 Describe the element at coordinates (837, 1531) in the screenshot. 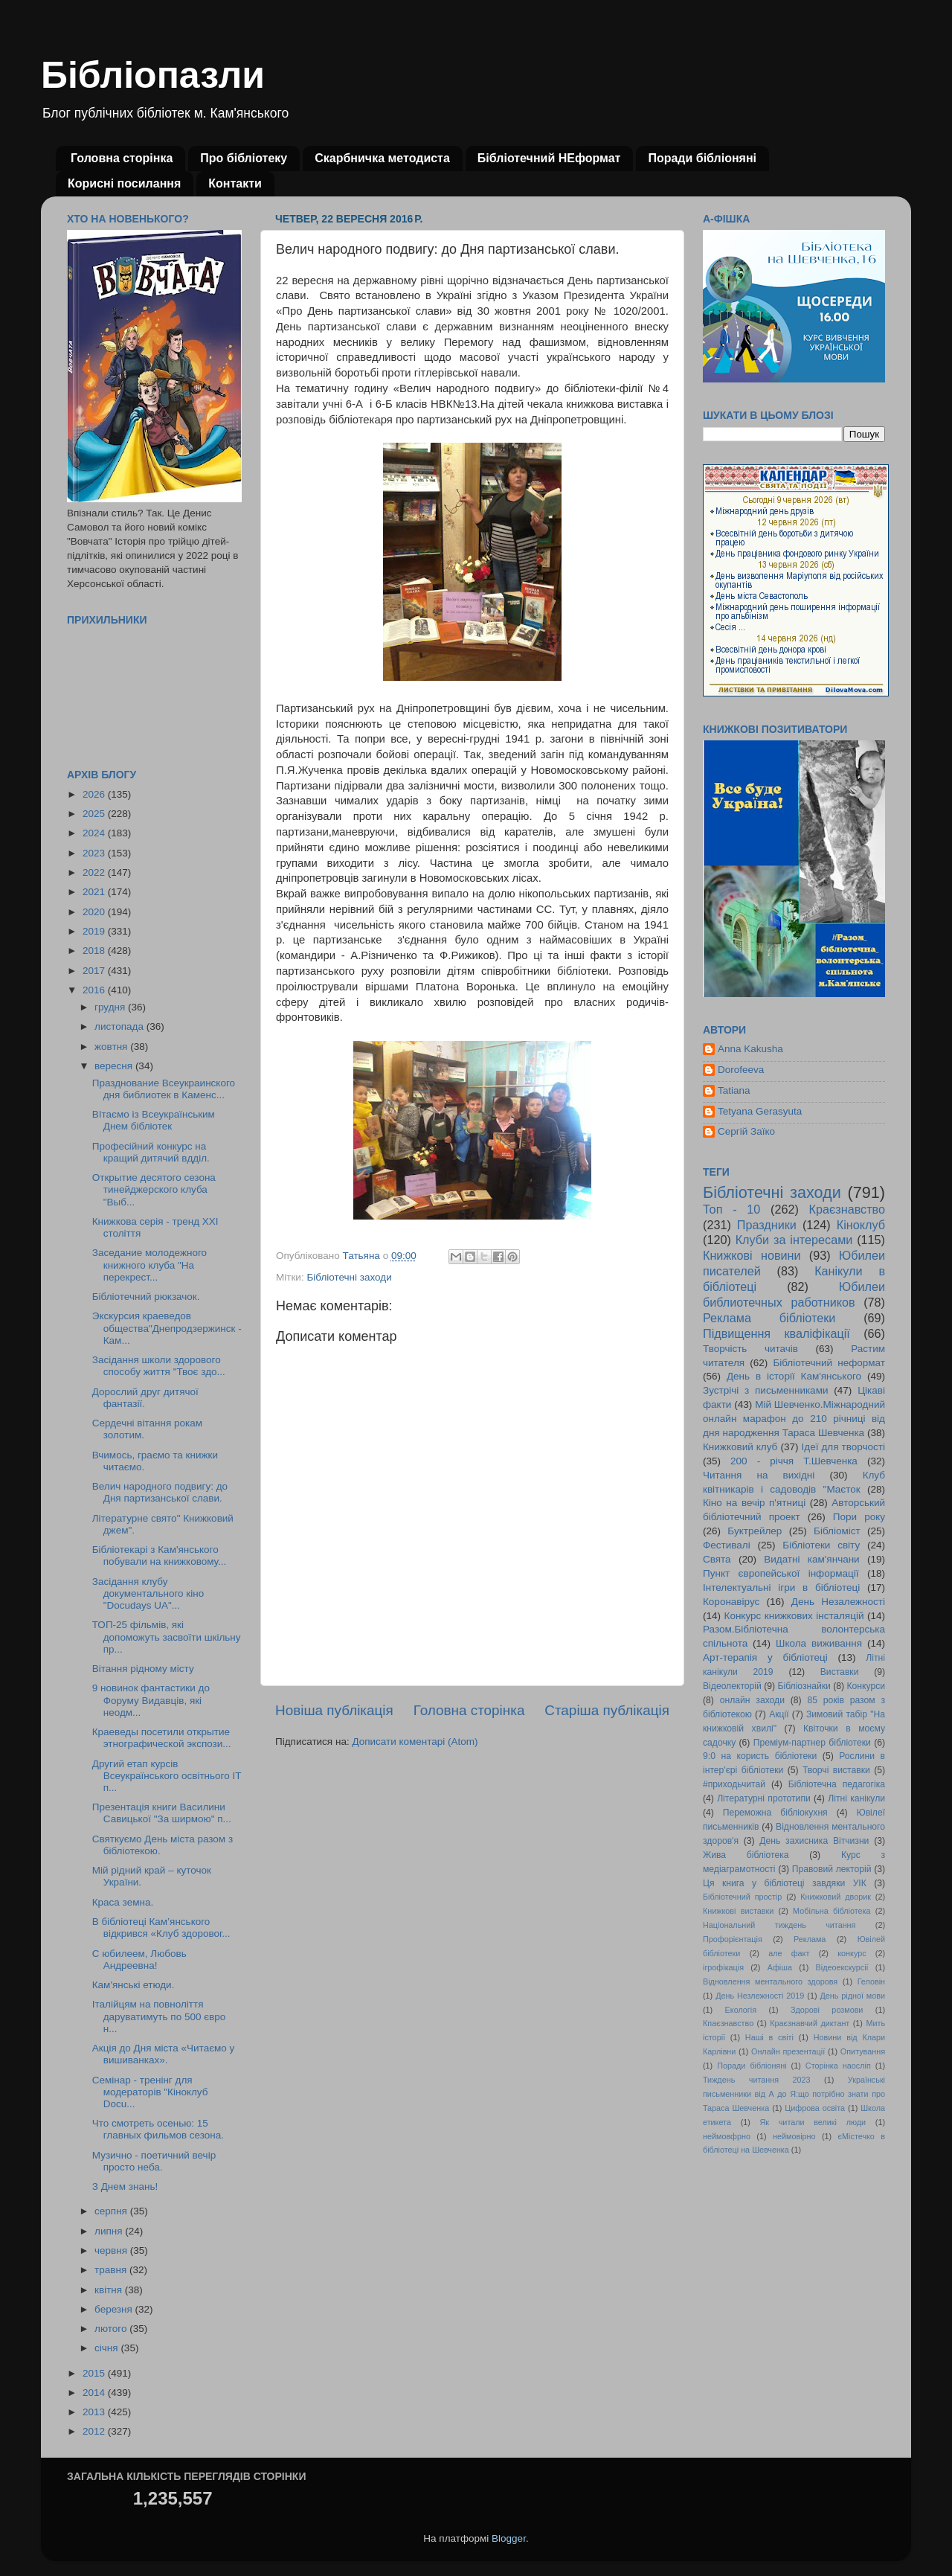

I see `Бібліоміст` at that location.